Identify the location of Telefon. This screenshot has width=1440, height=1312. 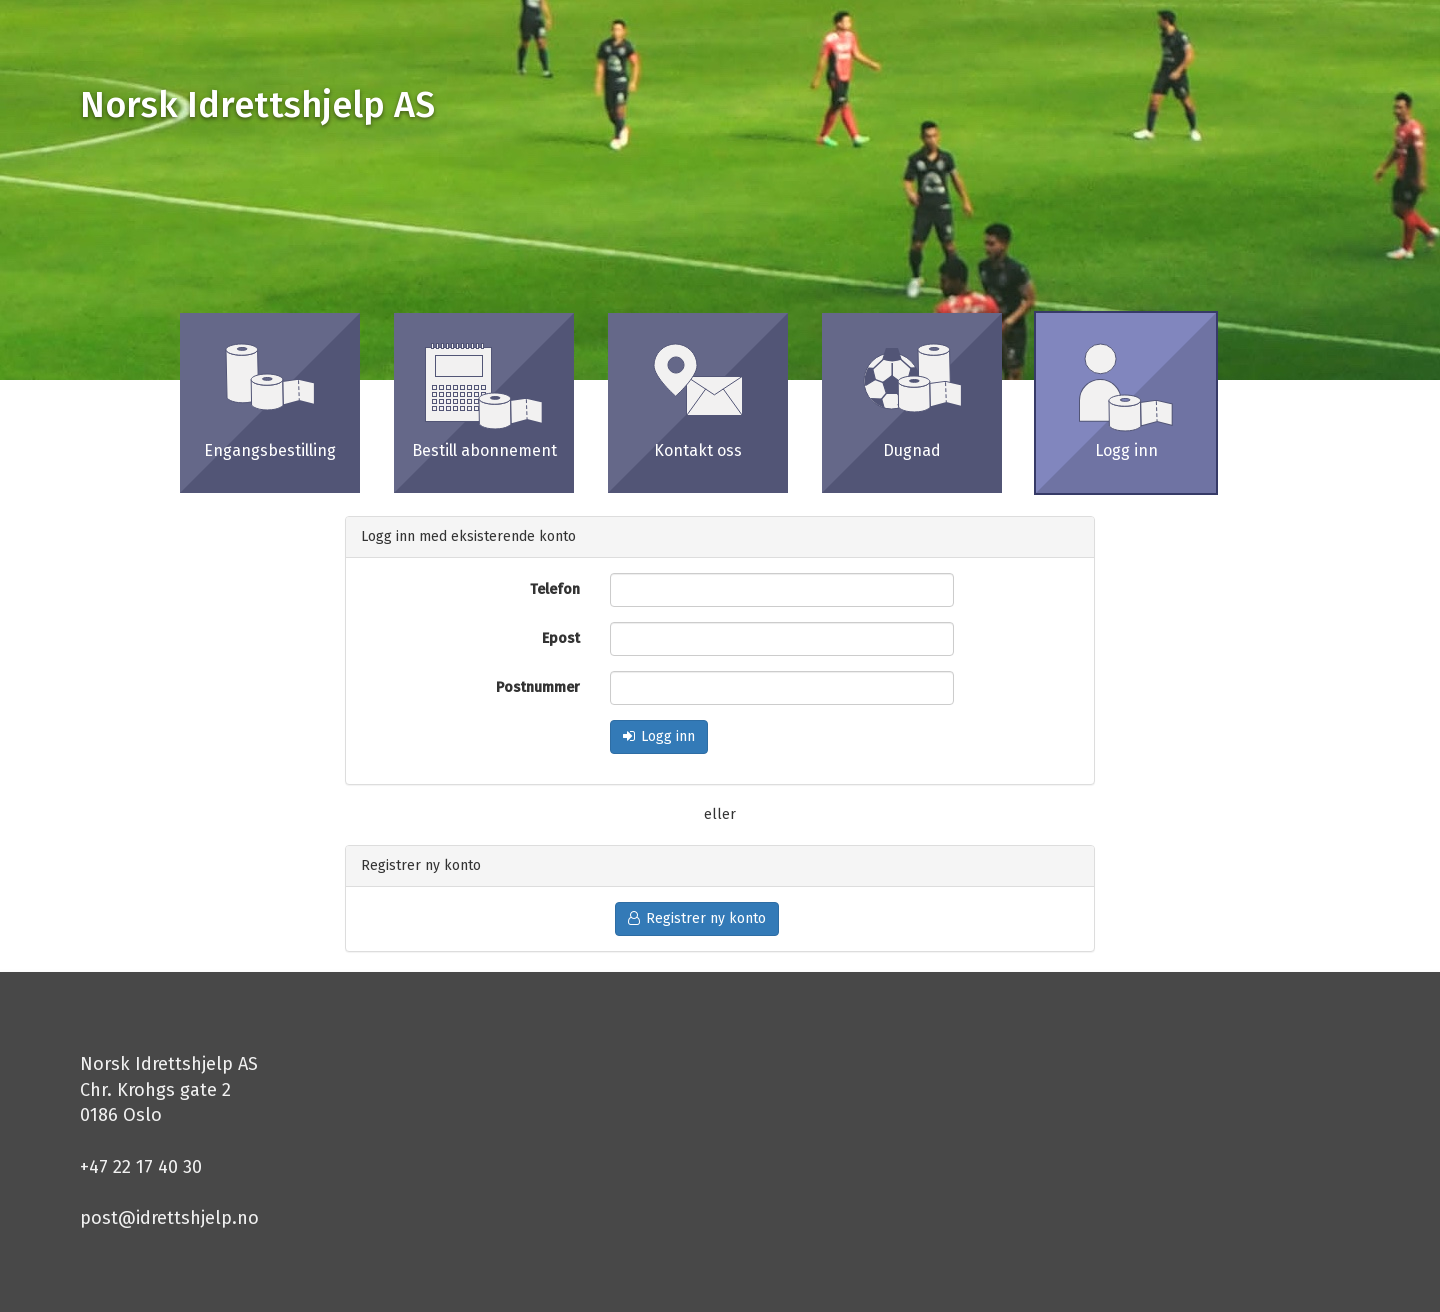
(555, 589).